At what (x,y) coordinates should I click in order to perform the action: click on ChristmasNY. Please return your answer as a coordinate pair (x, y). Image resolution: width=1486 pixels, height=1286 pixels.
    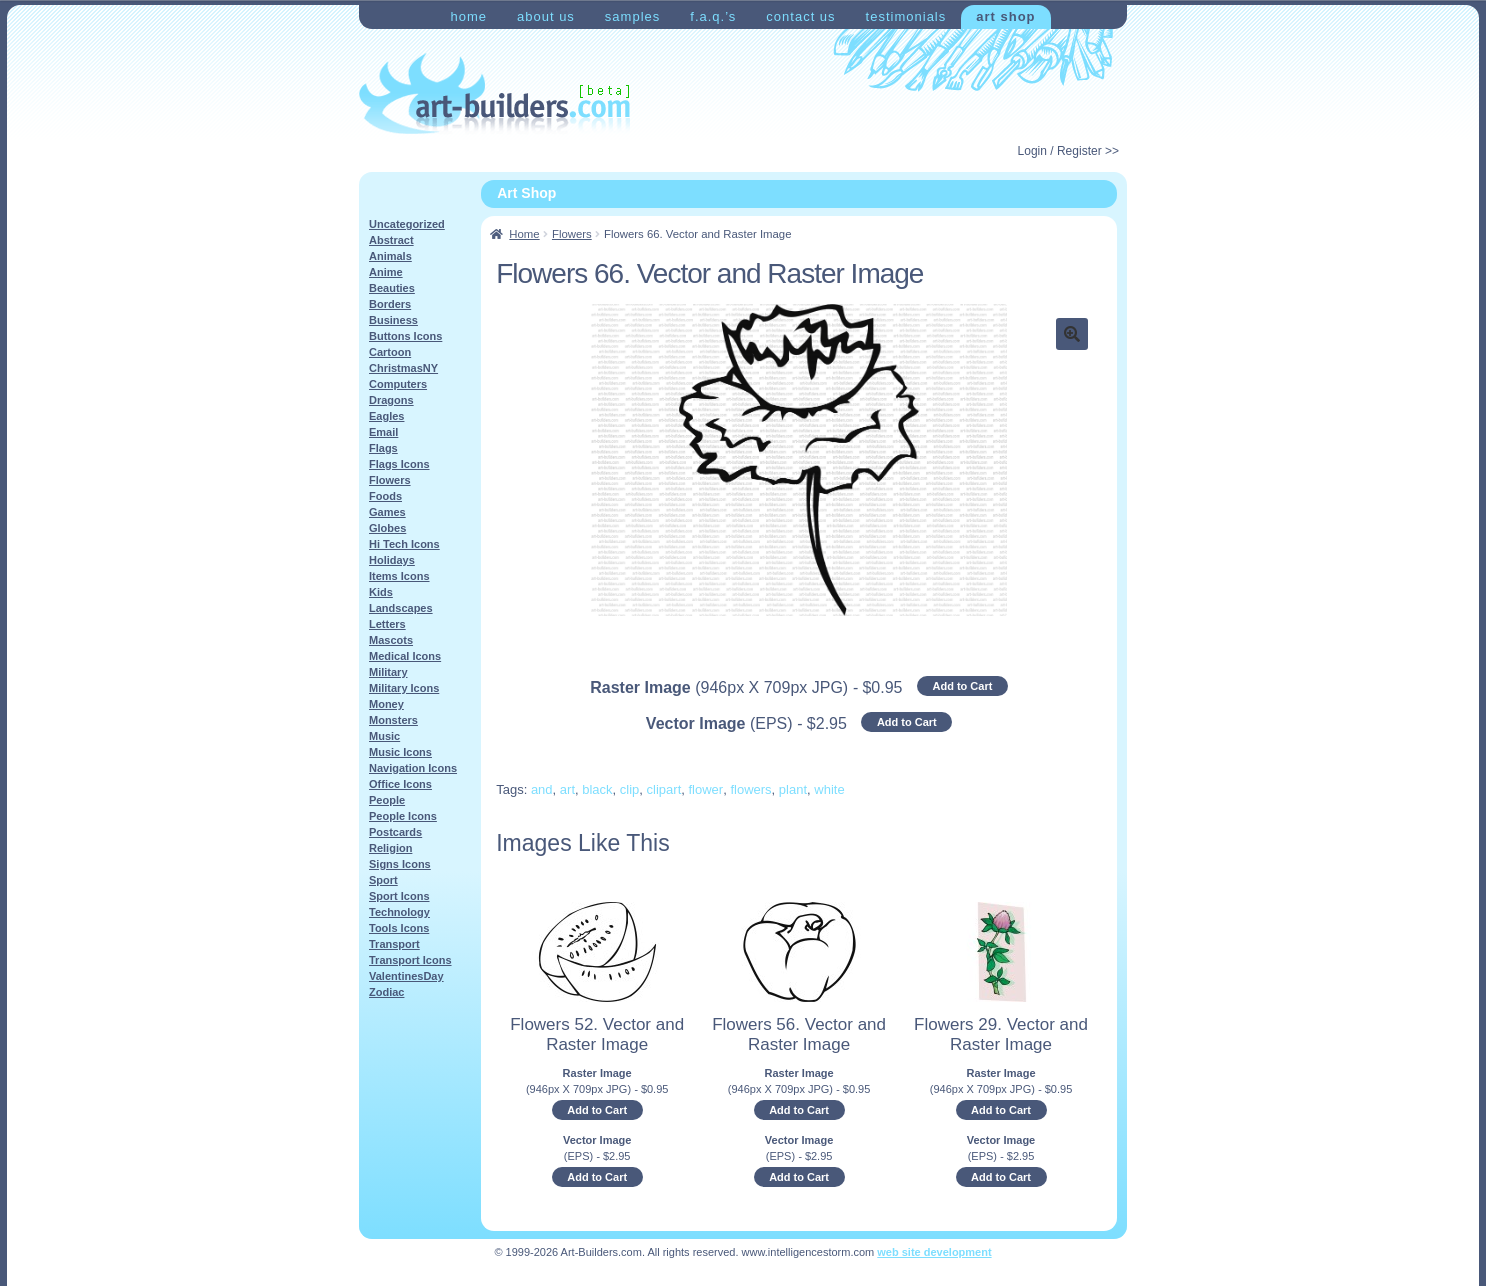
    Looking at the image, I should click on (403, 368).